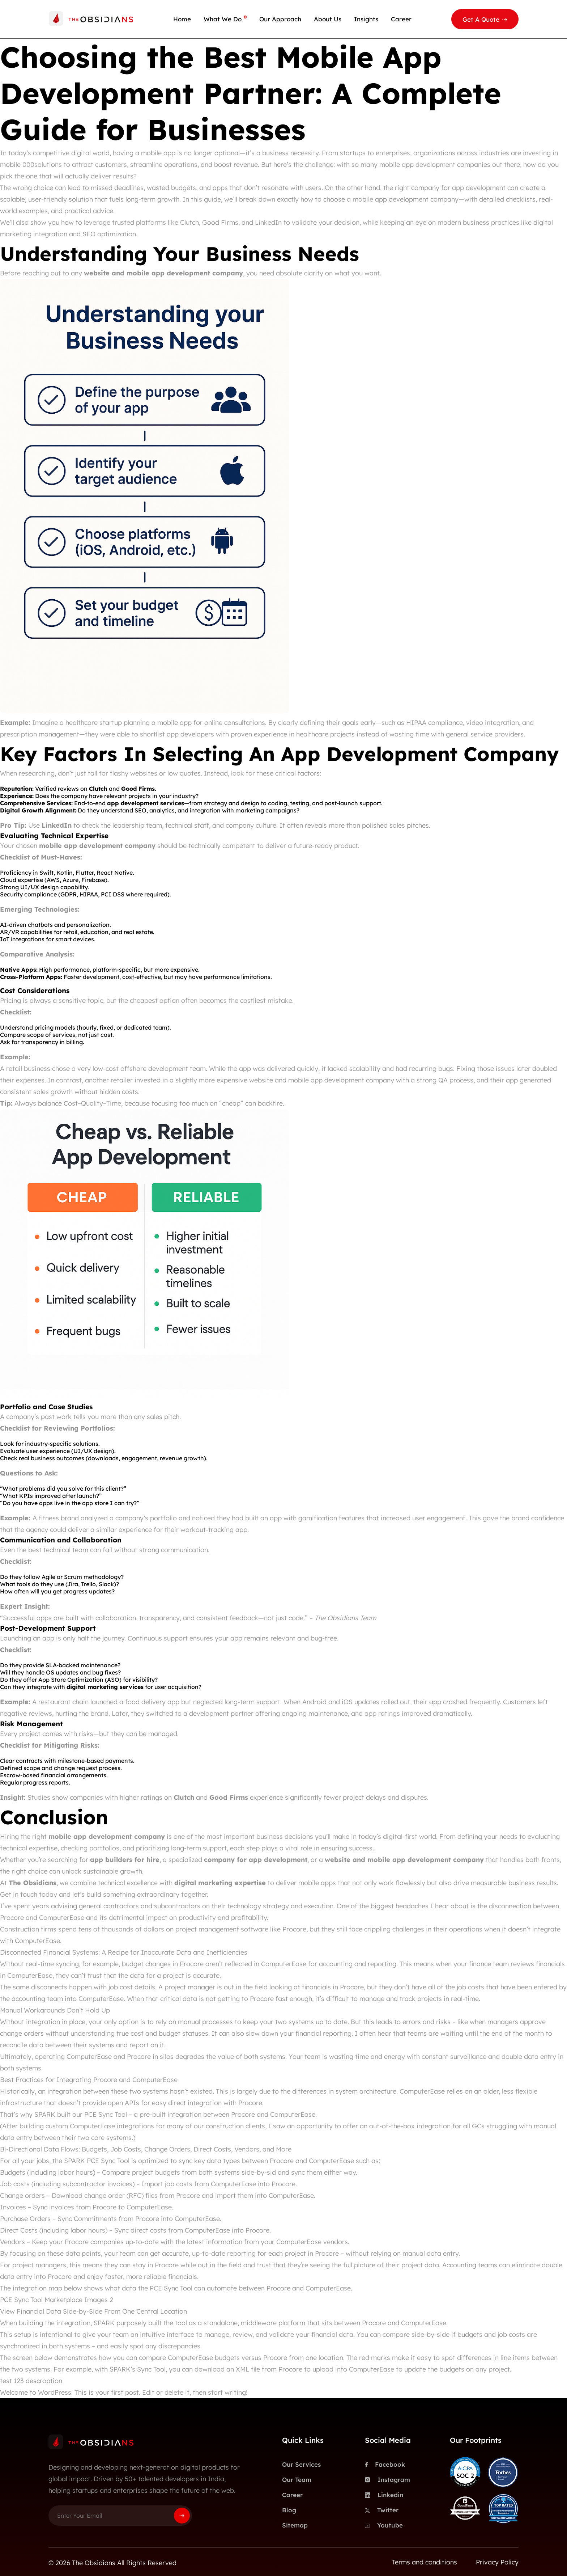 The height and width of the screenshot is (2576, 567). What do you see at coordinates (223, 19) in the screenshot?
I see `What We Do` at bounding box center [223, 19].